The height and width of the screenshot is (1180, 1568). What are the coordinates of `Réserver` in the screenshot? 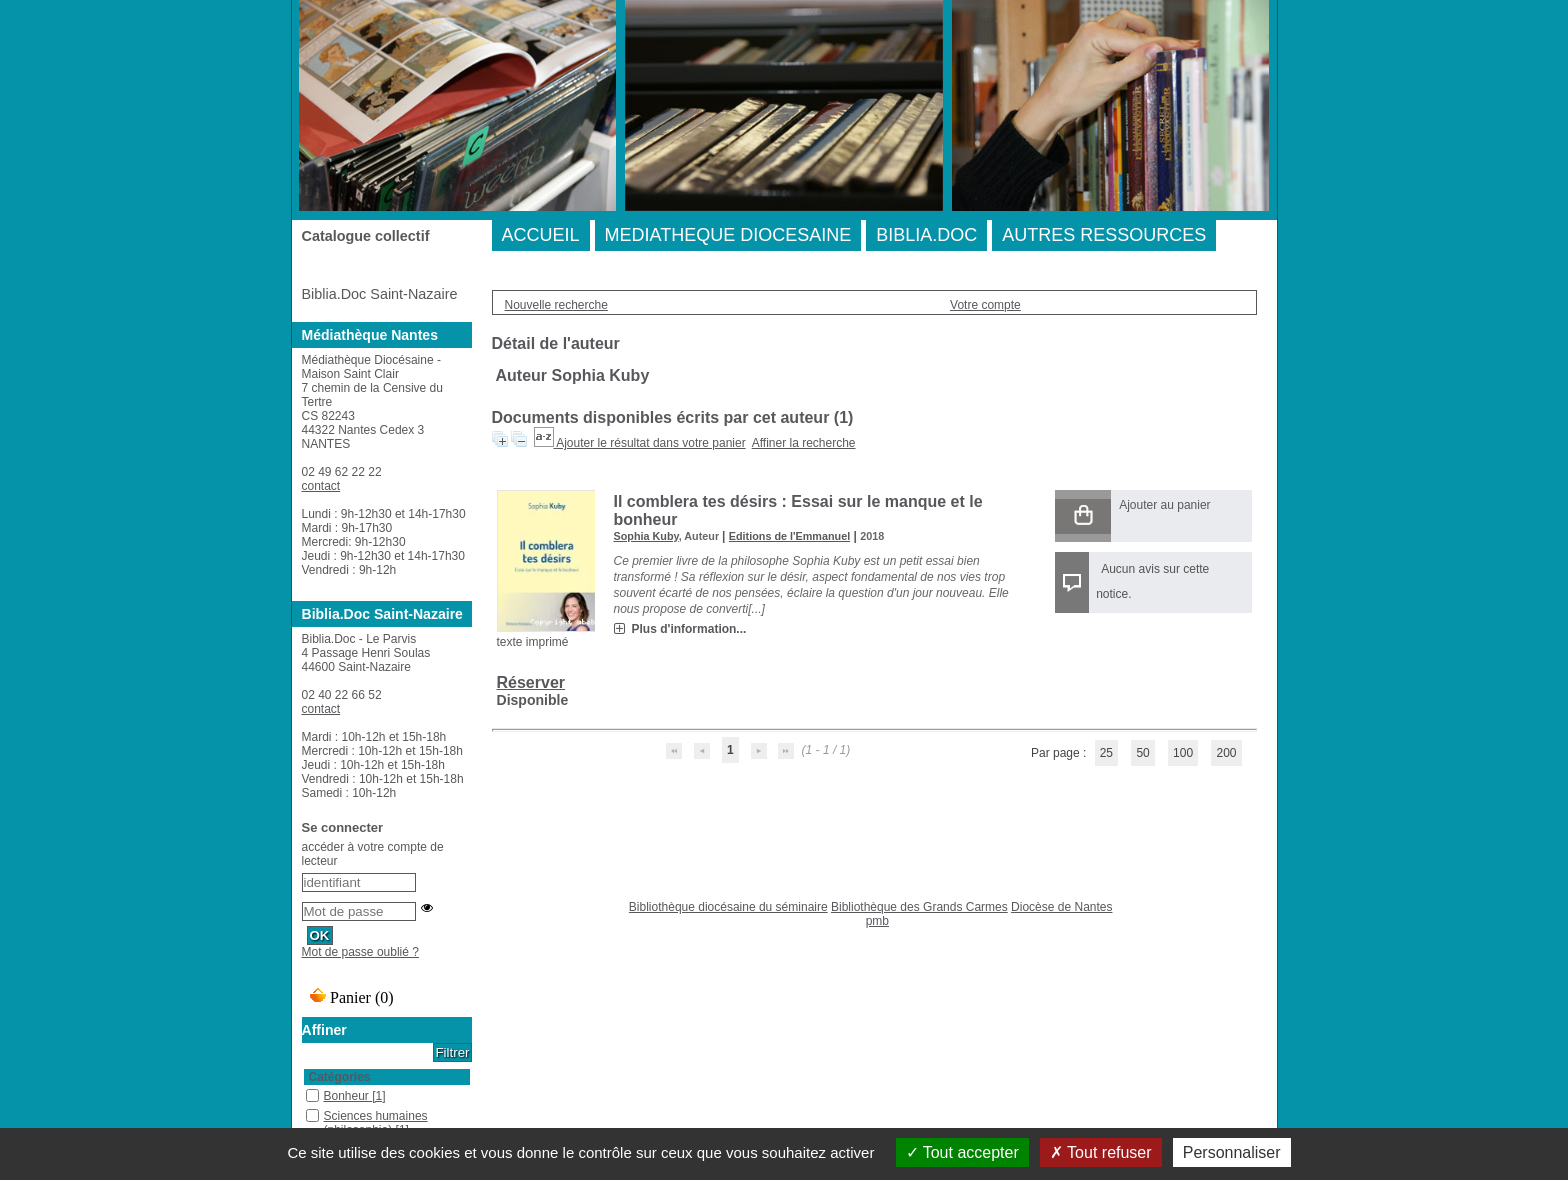 It's located at (531, 682).